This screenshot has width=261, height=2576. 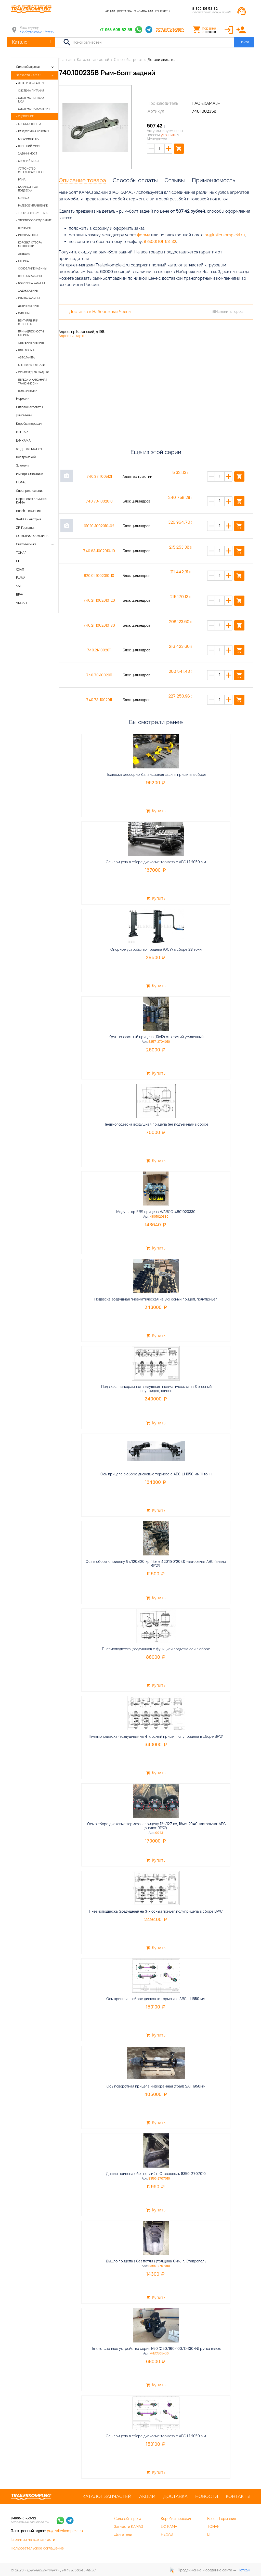 I want to click on Задний мост, so click(x=27, y=153).